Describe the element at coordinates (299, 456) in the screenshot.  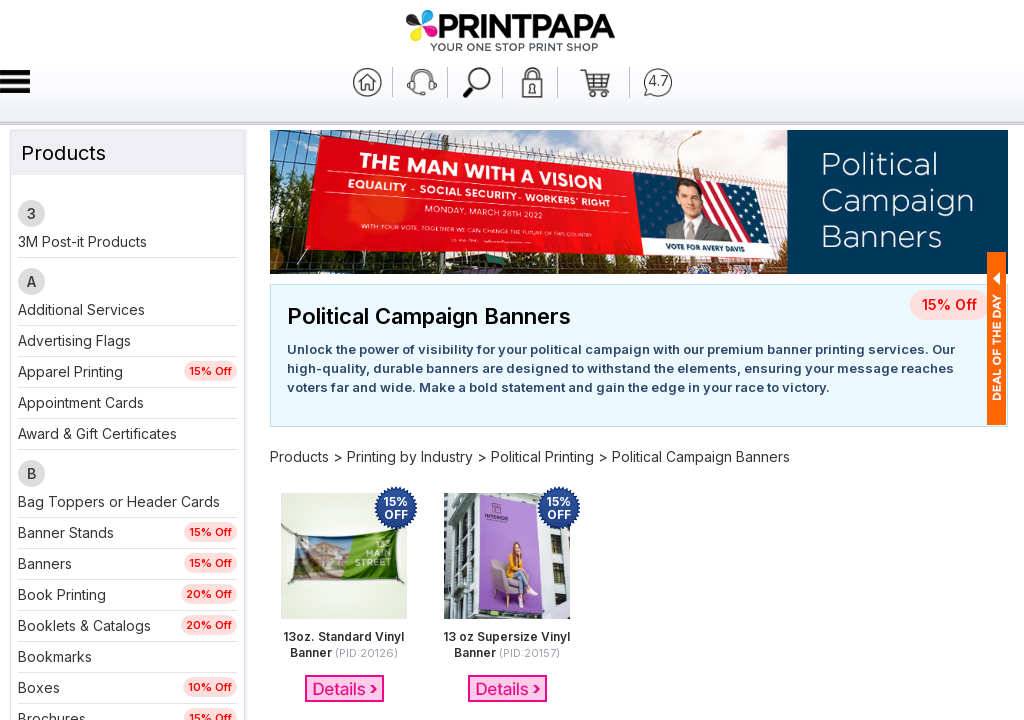
I see `Products` at that location.